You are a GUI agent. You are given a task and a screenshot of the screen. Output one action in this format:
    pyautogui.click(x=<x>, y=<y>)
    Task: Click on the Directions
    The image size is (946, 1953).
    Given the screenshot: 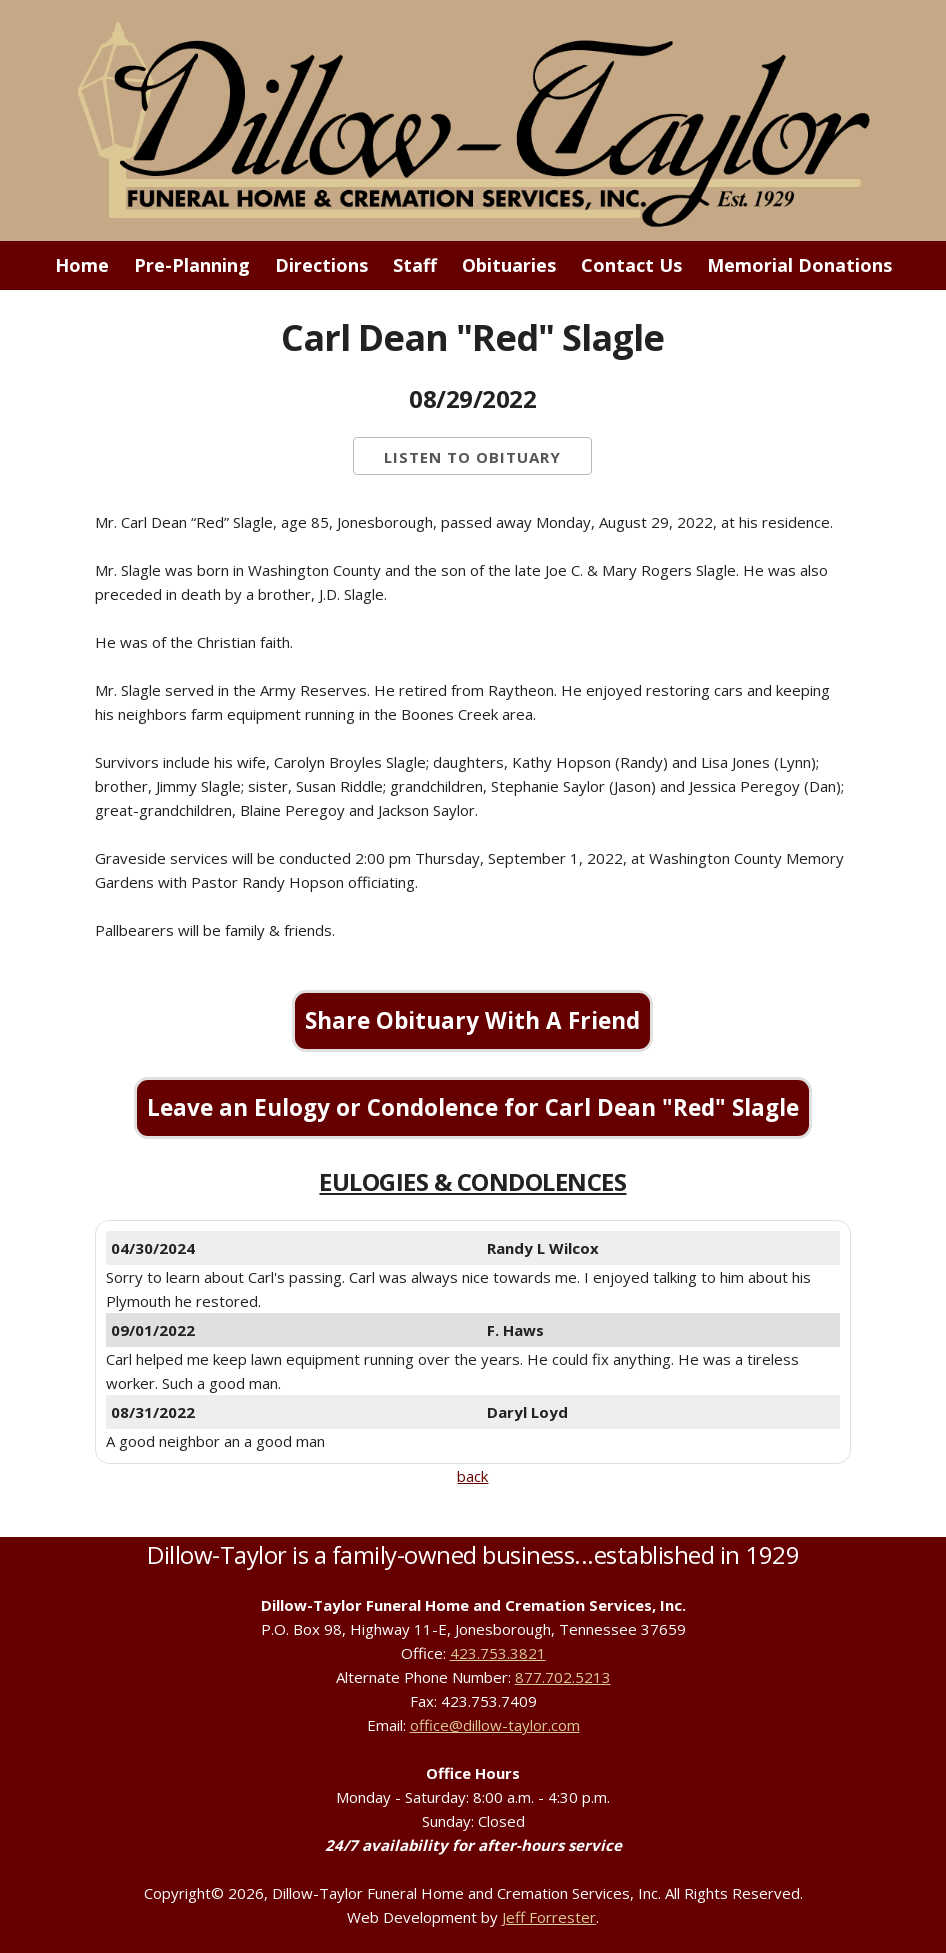 What is the action you would take?
    pyautogui.click(x=321, y=265)
    